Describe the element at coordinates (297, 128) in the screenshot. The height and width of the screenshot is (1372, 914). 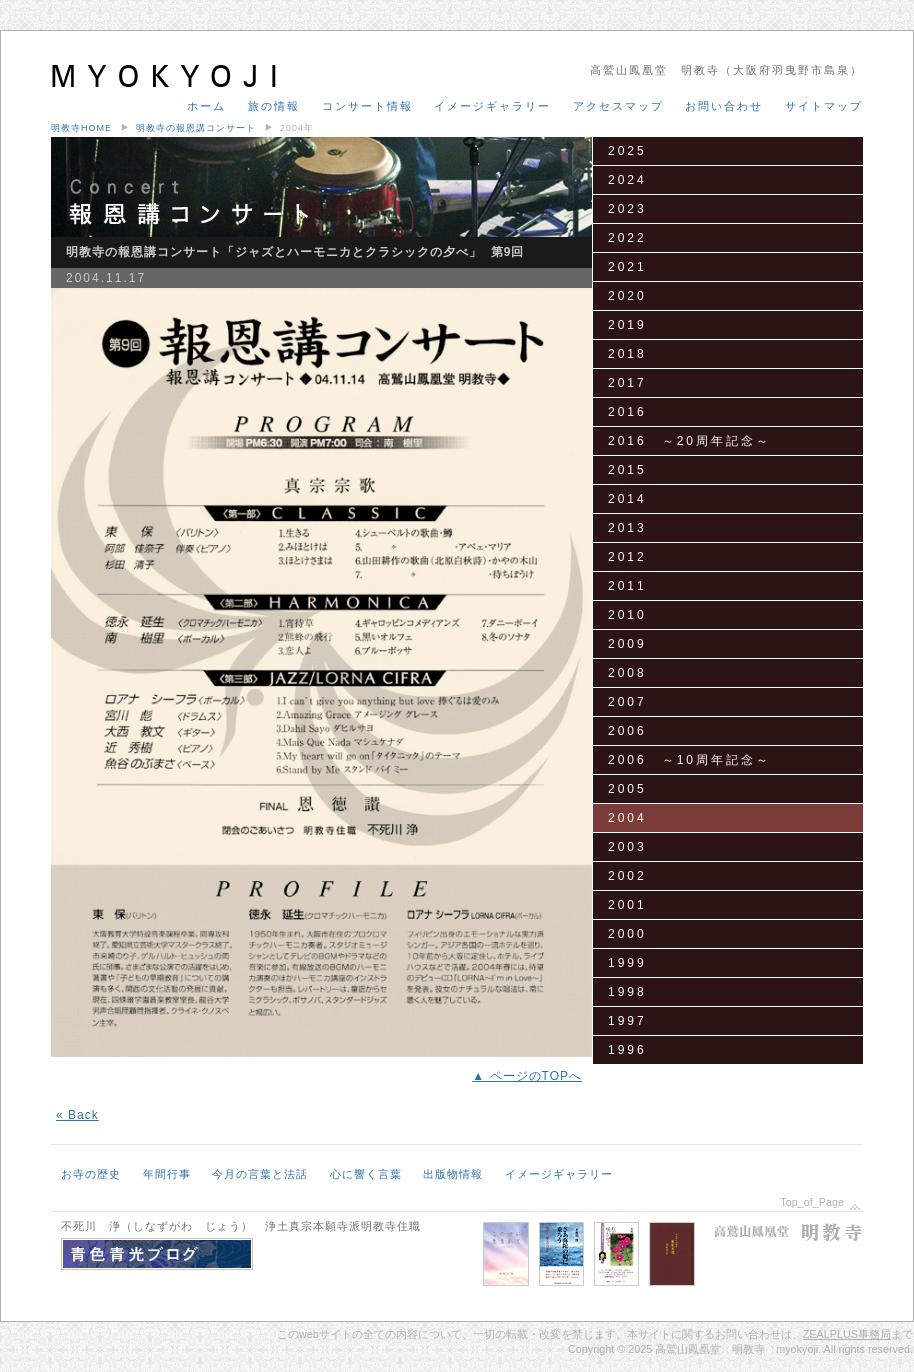
I see `2004年` at that location.